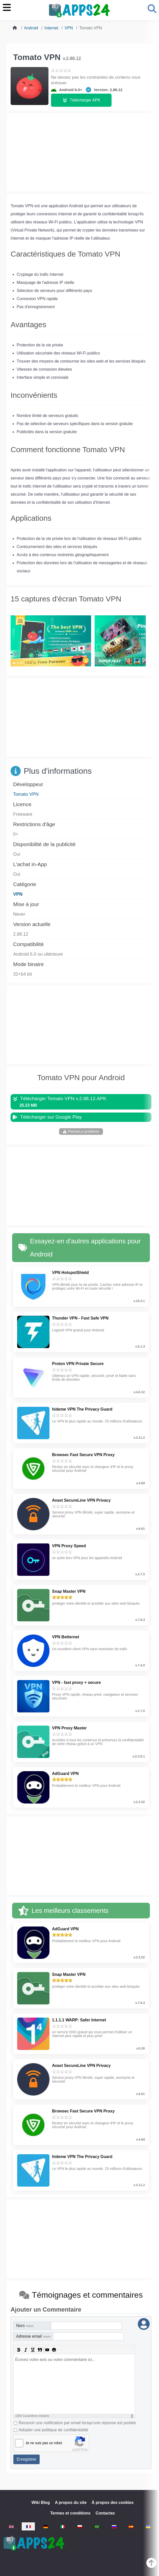  I want to click on [Нагору], so click(151, 2564).